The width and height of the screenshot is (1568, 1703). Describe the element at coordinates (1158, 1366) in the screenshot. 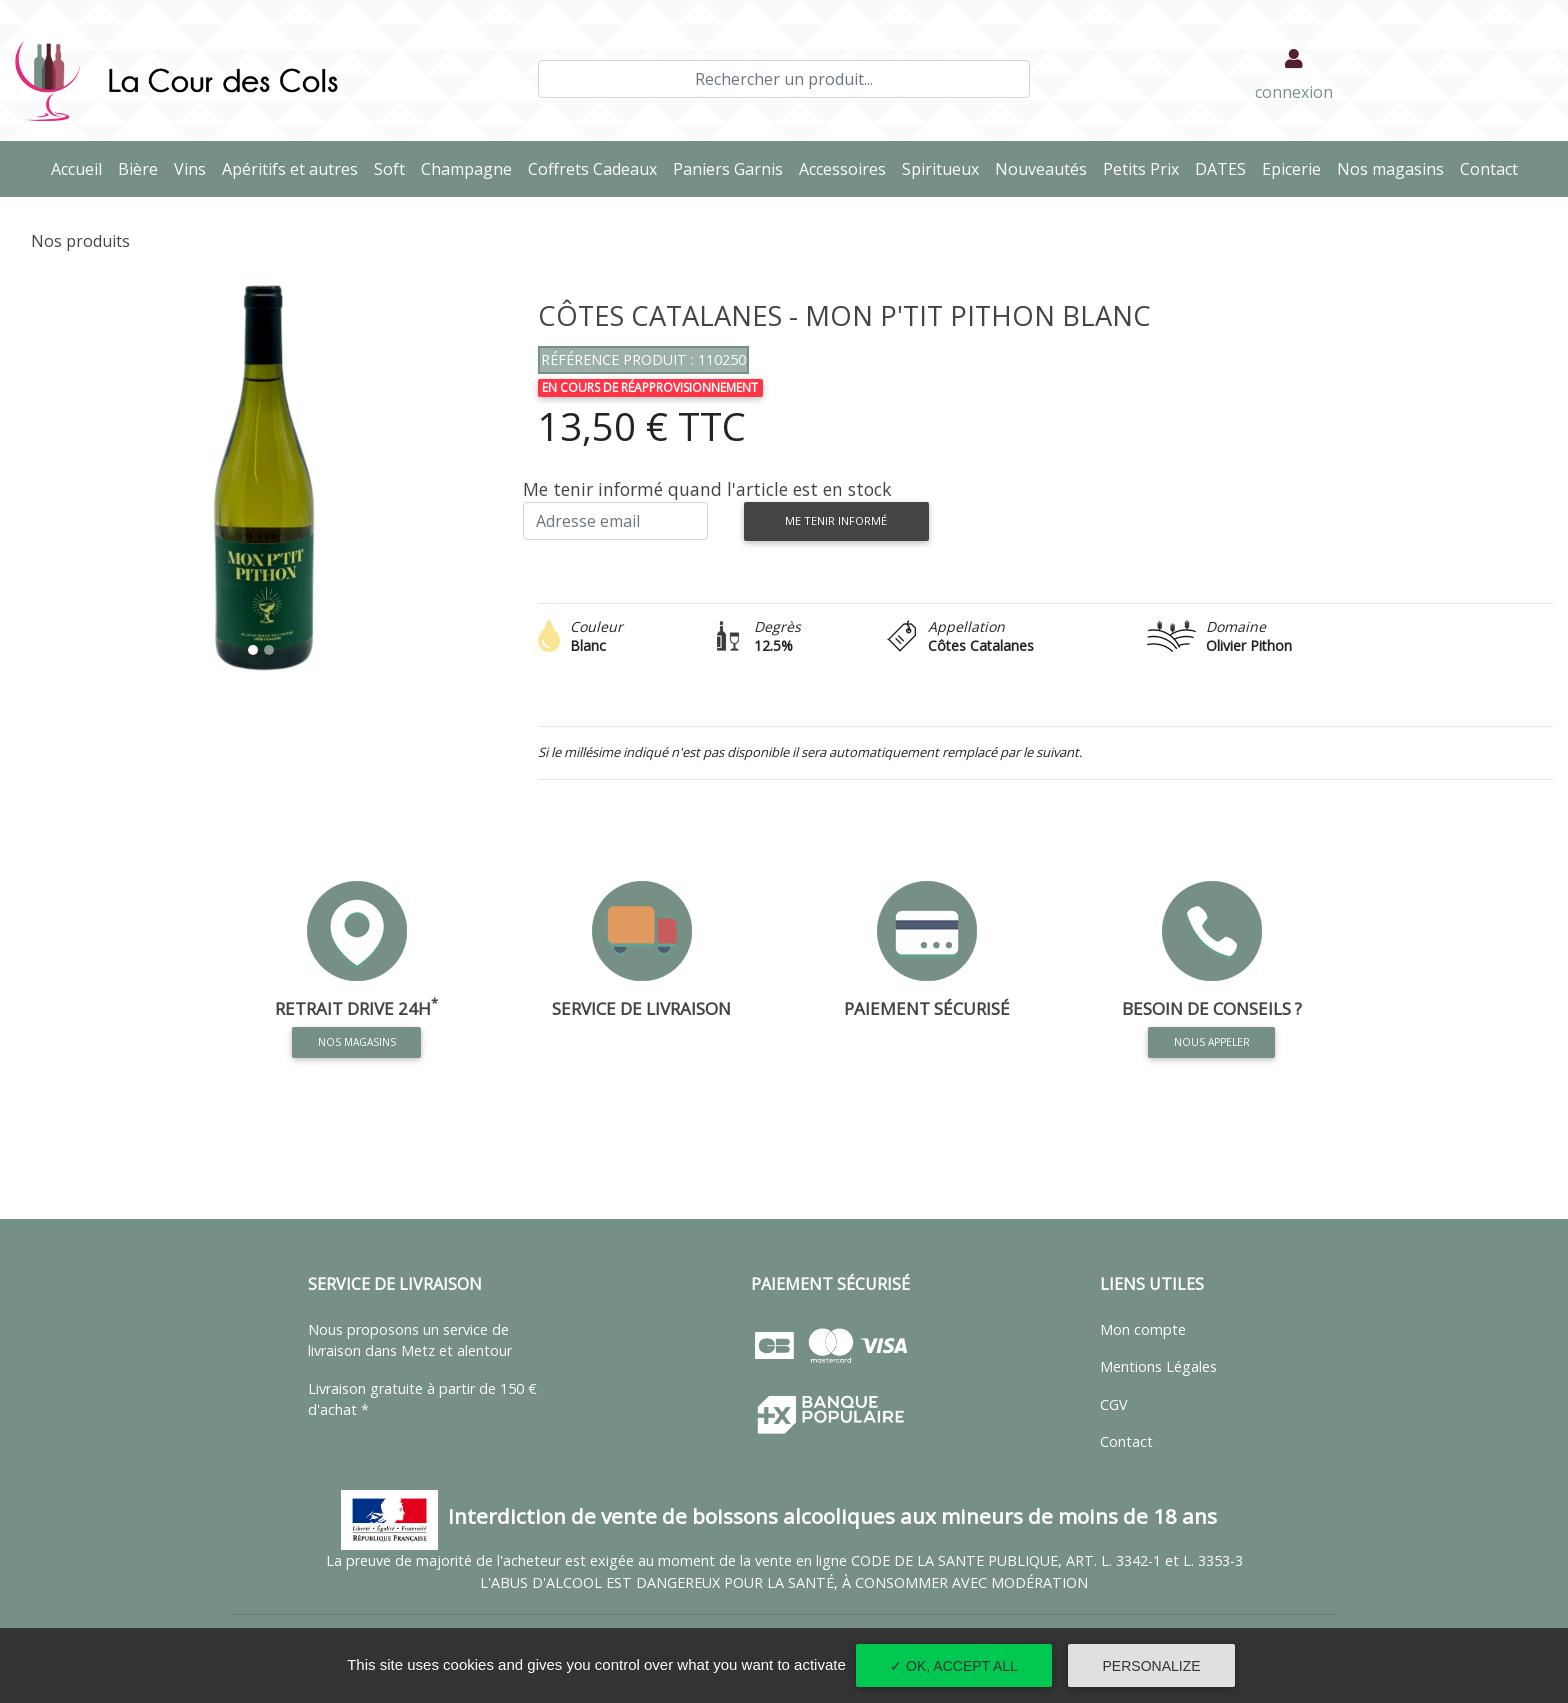

I see `Mentions Légales` at that location.